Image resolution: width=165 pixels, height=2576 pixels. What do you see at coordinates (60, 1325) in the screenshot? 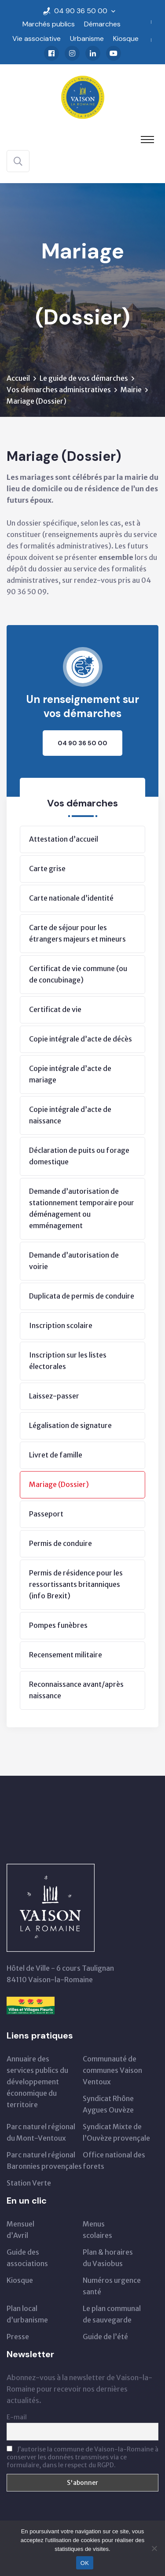
I see `Inscription scolaire` at bounding box center [60, 1325].